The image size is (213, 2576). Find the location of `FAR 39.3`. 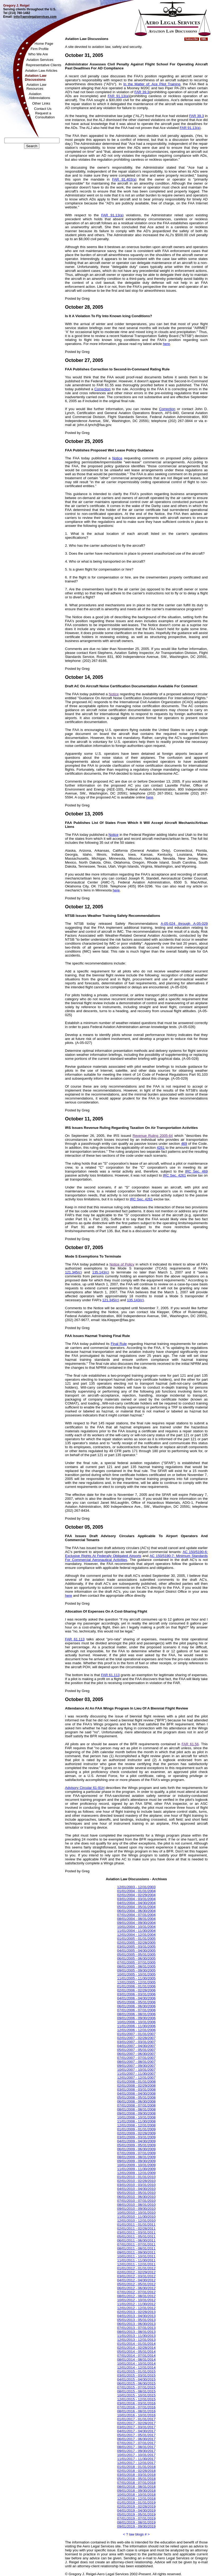

FAR 39.3 is located at coordinates (142, 92).